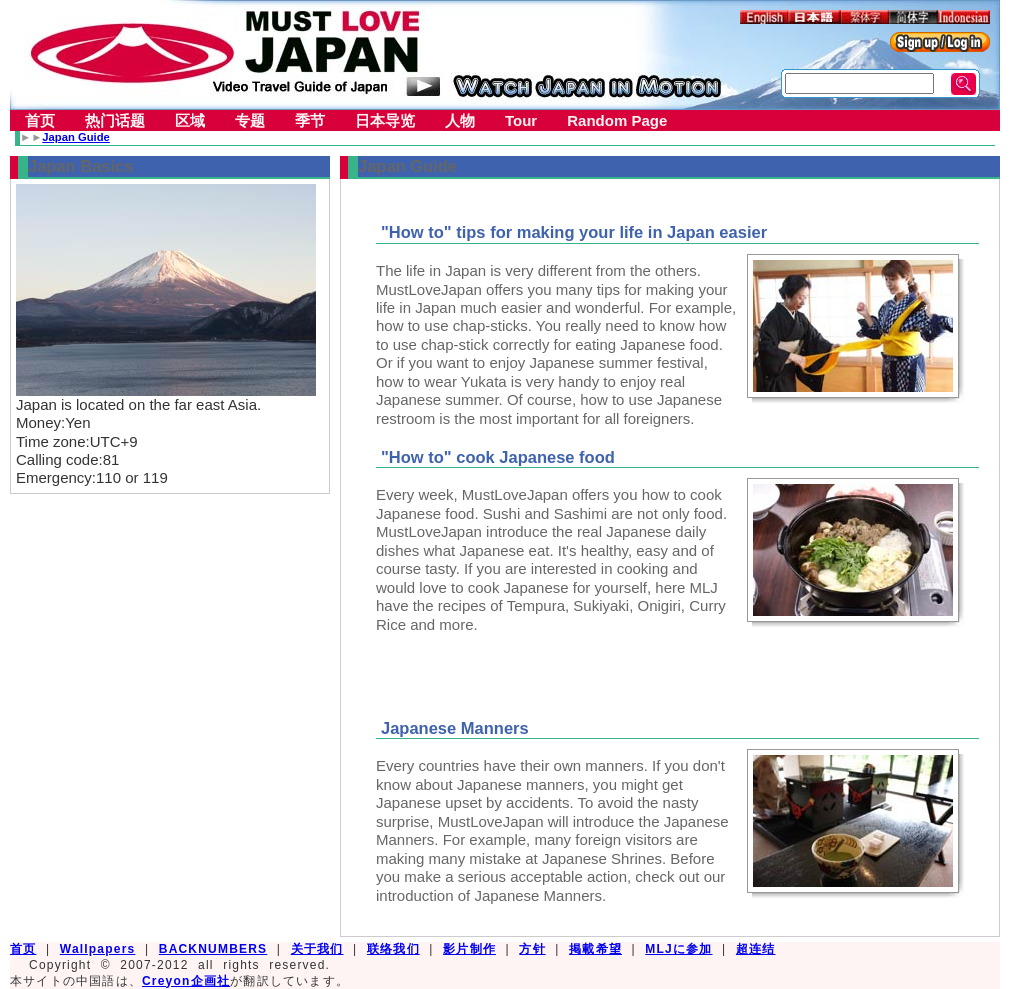 This screenshot has width=1024, height=989. I want to click on 区域, so click(190, 120).